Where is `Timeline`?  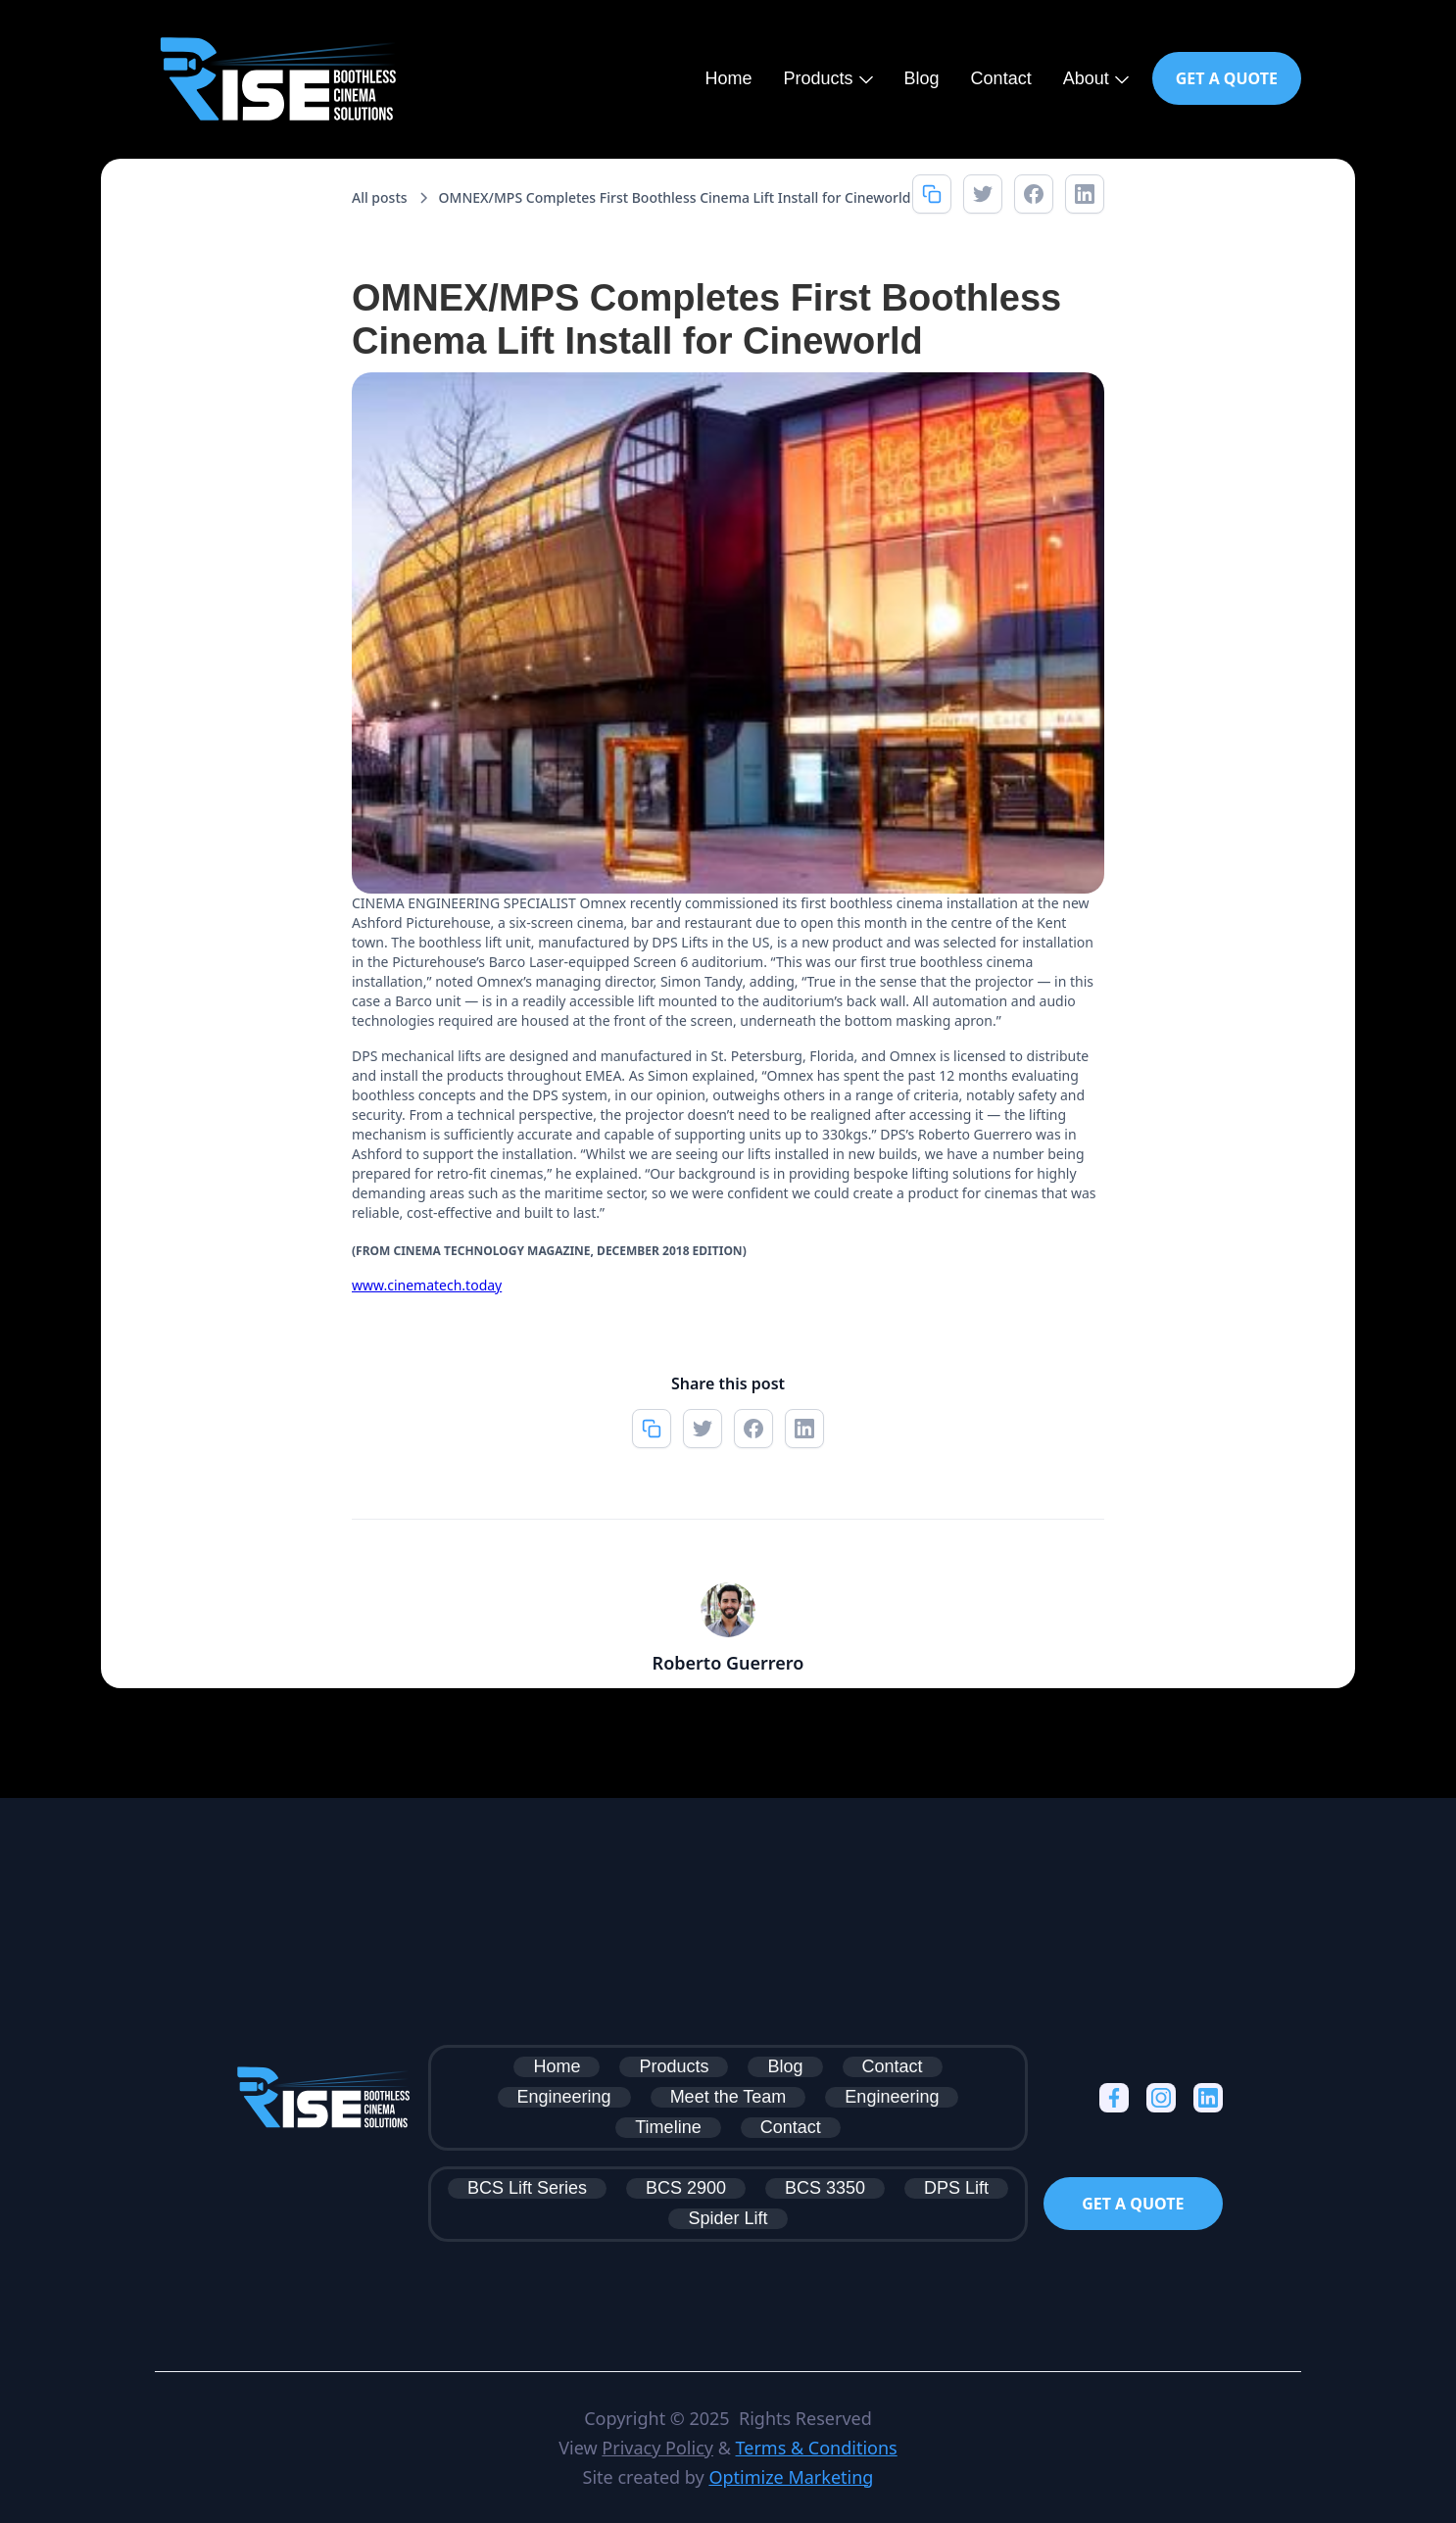 Timeline is located at coordinates (668, 2127).